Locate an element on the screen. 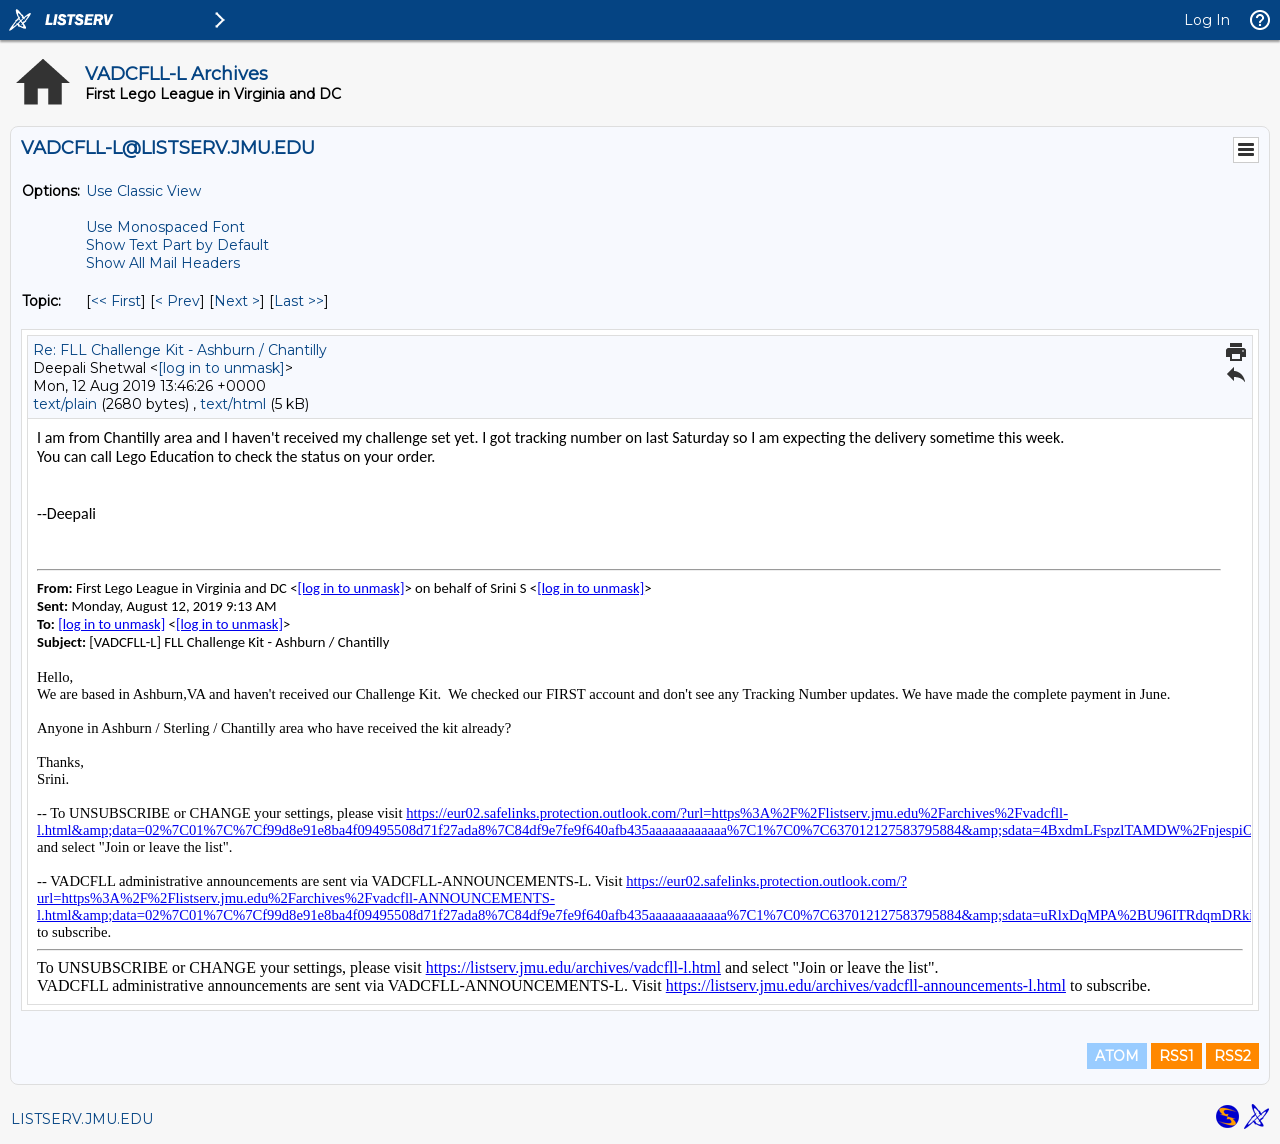 The image size is (1280, 1144). RSS1 is located at coordinates (1176, 1056).